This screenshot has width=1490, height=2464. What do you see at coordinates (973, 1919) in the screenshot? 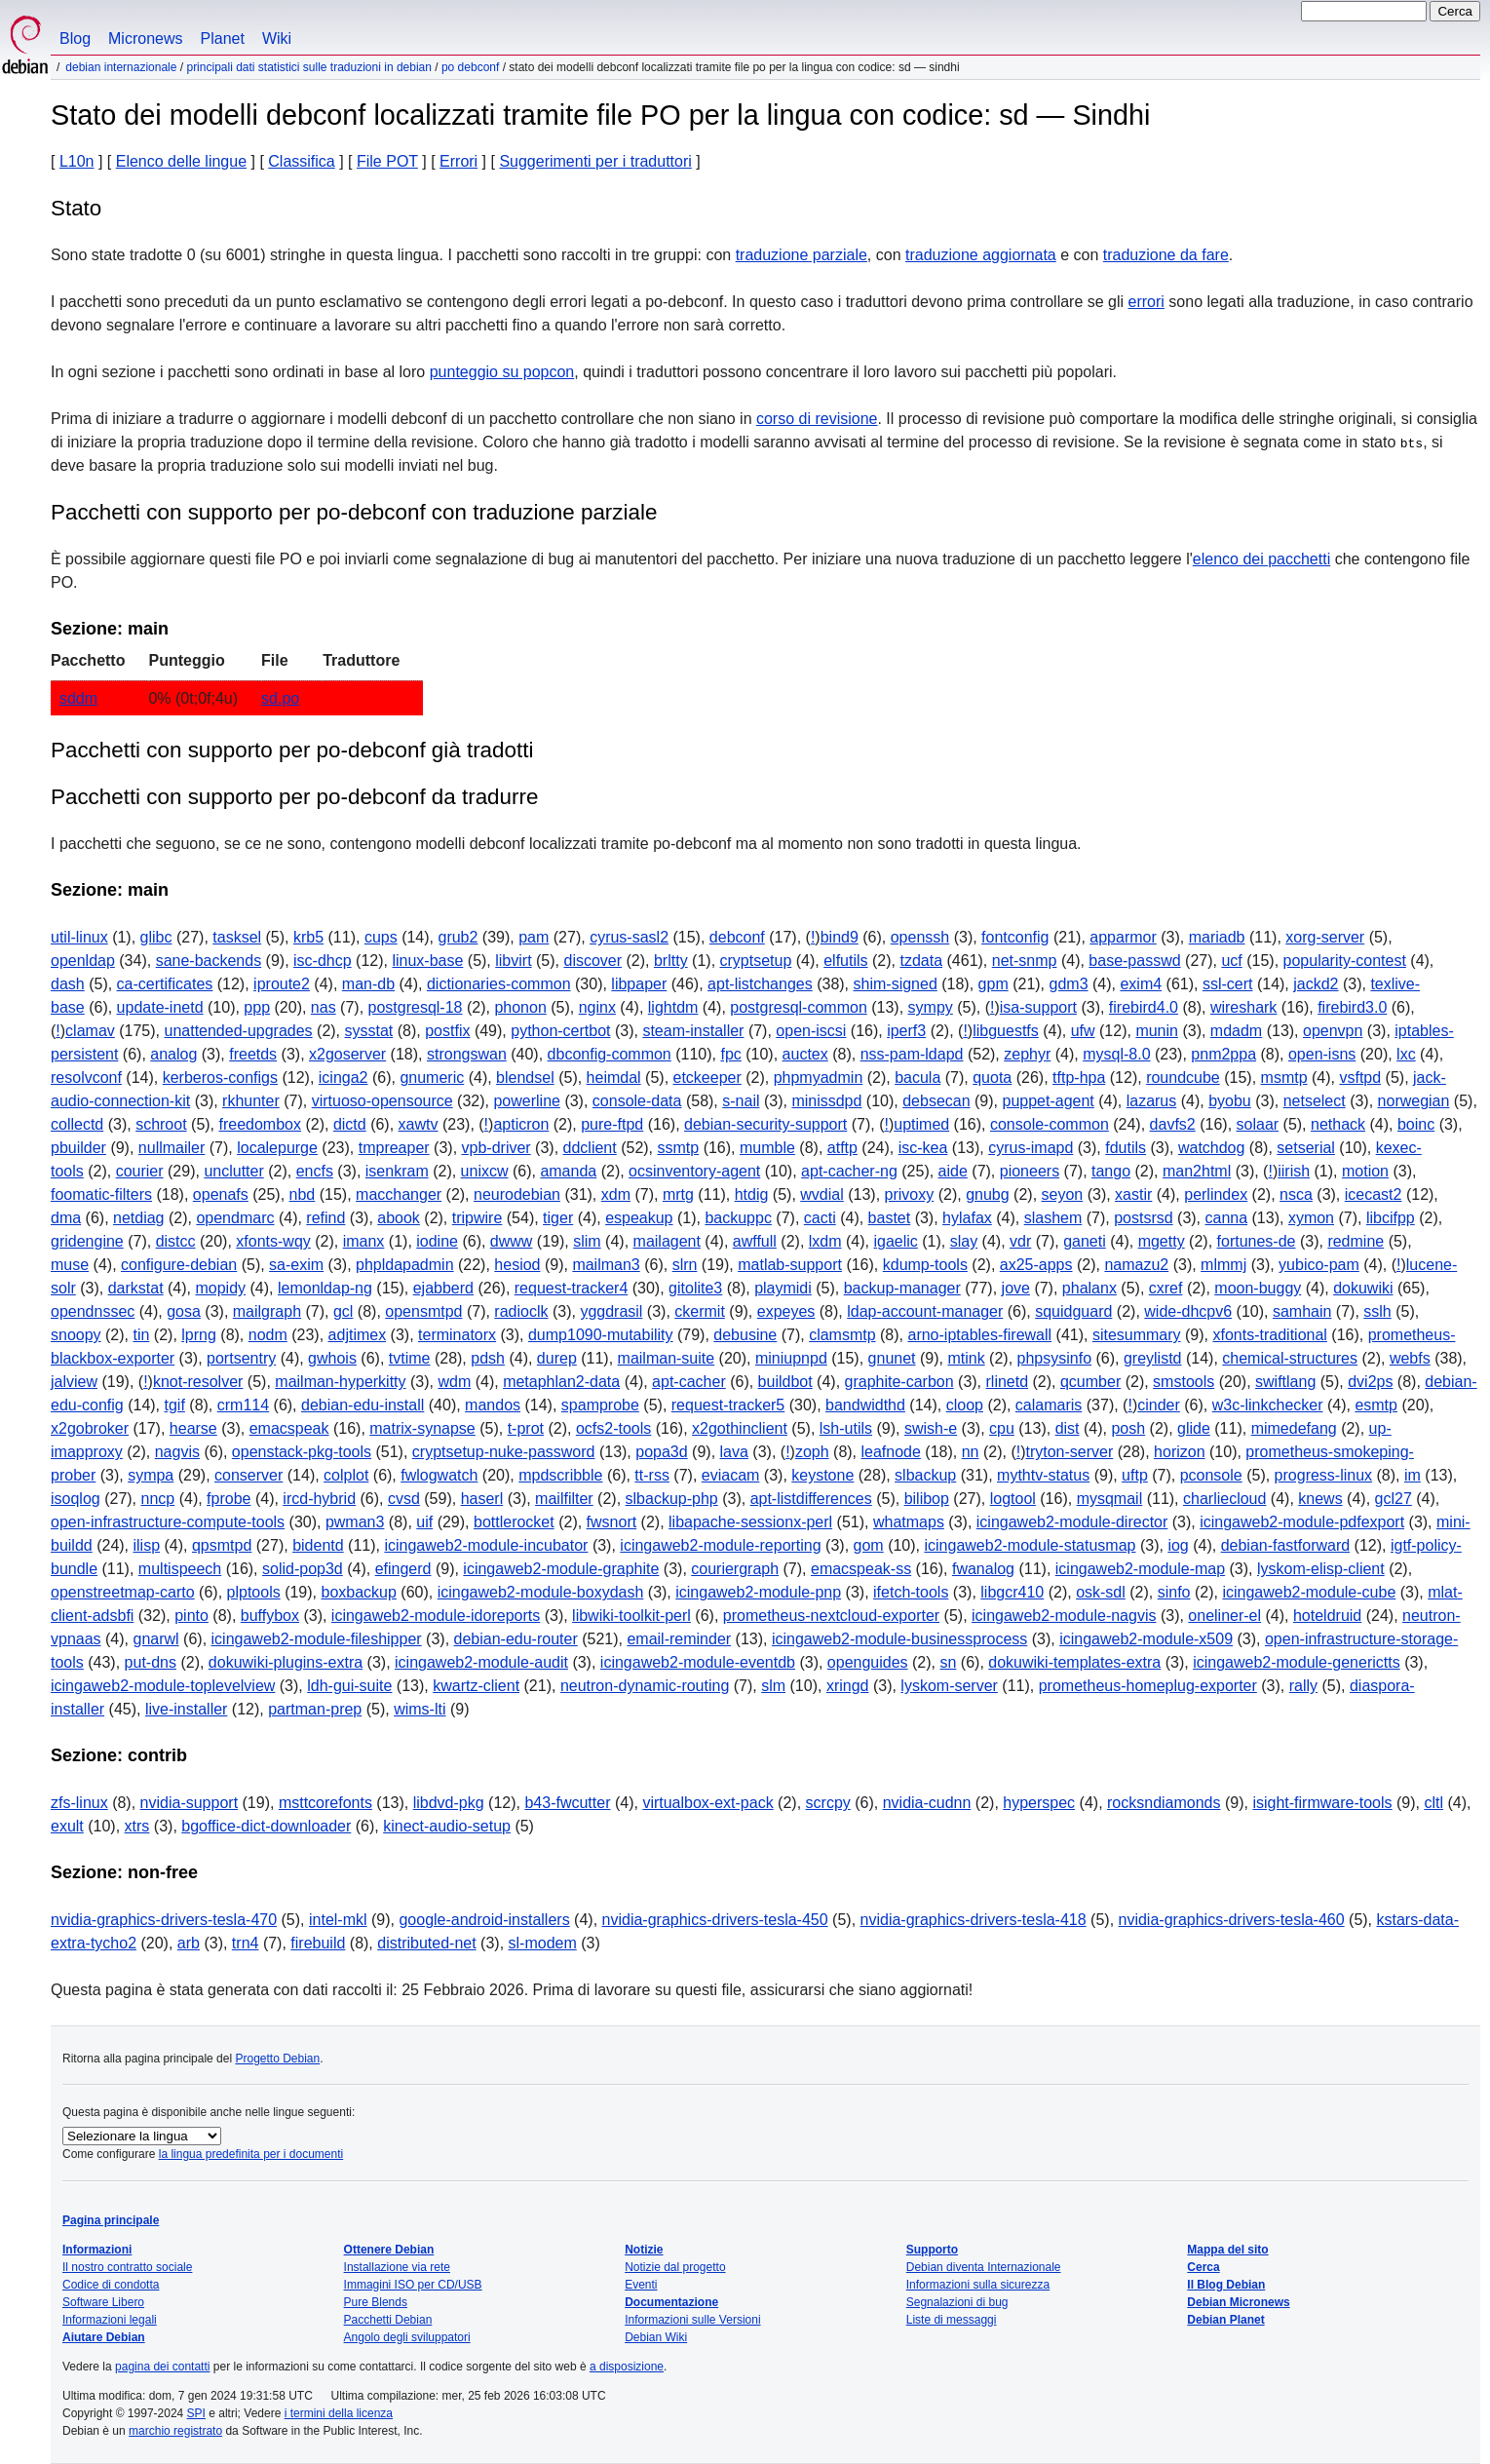
I see `nvidia-graphics-drivers-tesla-418` at bounding box center [973, 1919].